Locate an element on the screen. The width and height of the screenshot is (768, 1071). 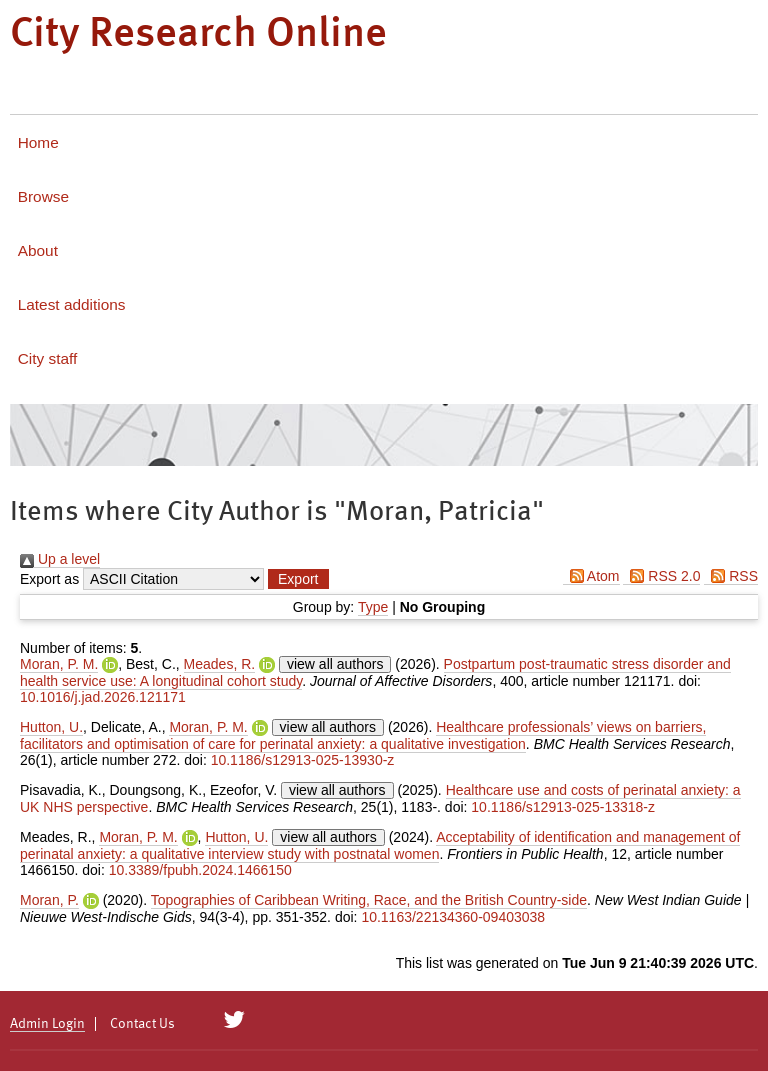
10.1186/s12913-025-13318-z is located at coordinates (563, 807).